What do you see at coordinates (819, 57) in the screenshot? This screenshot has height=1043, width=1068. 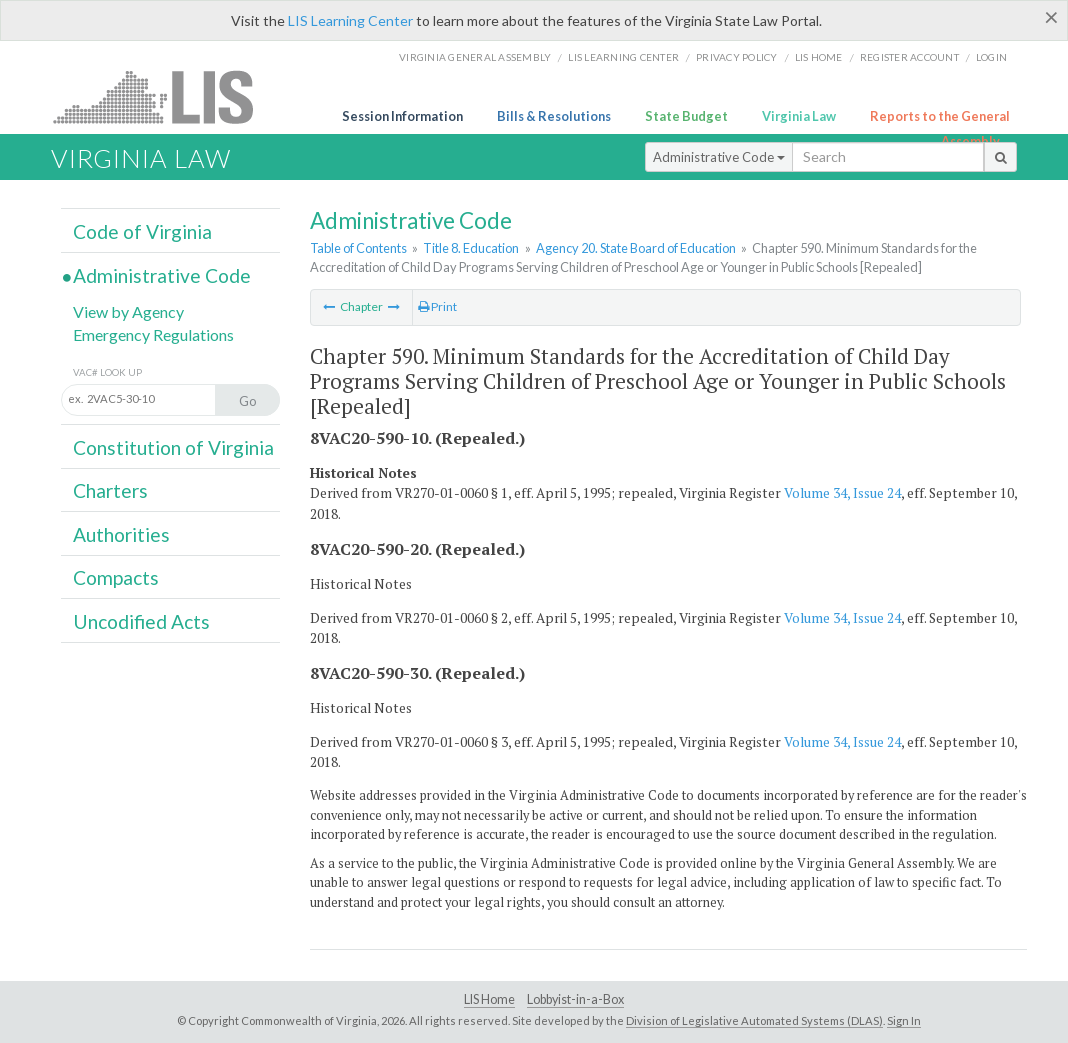 I see `LIS home` at bounding box center [819, 57].